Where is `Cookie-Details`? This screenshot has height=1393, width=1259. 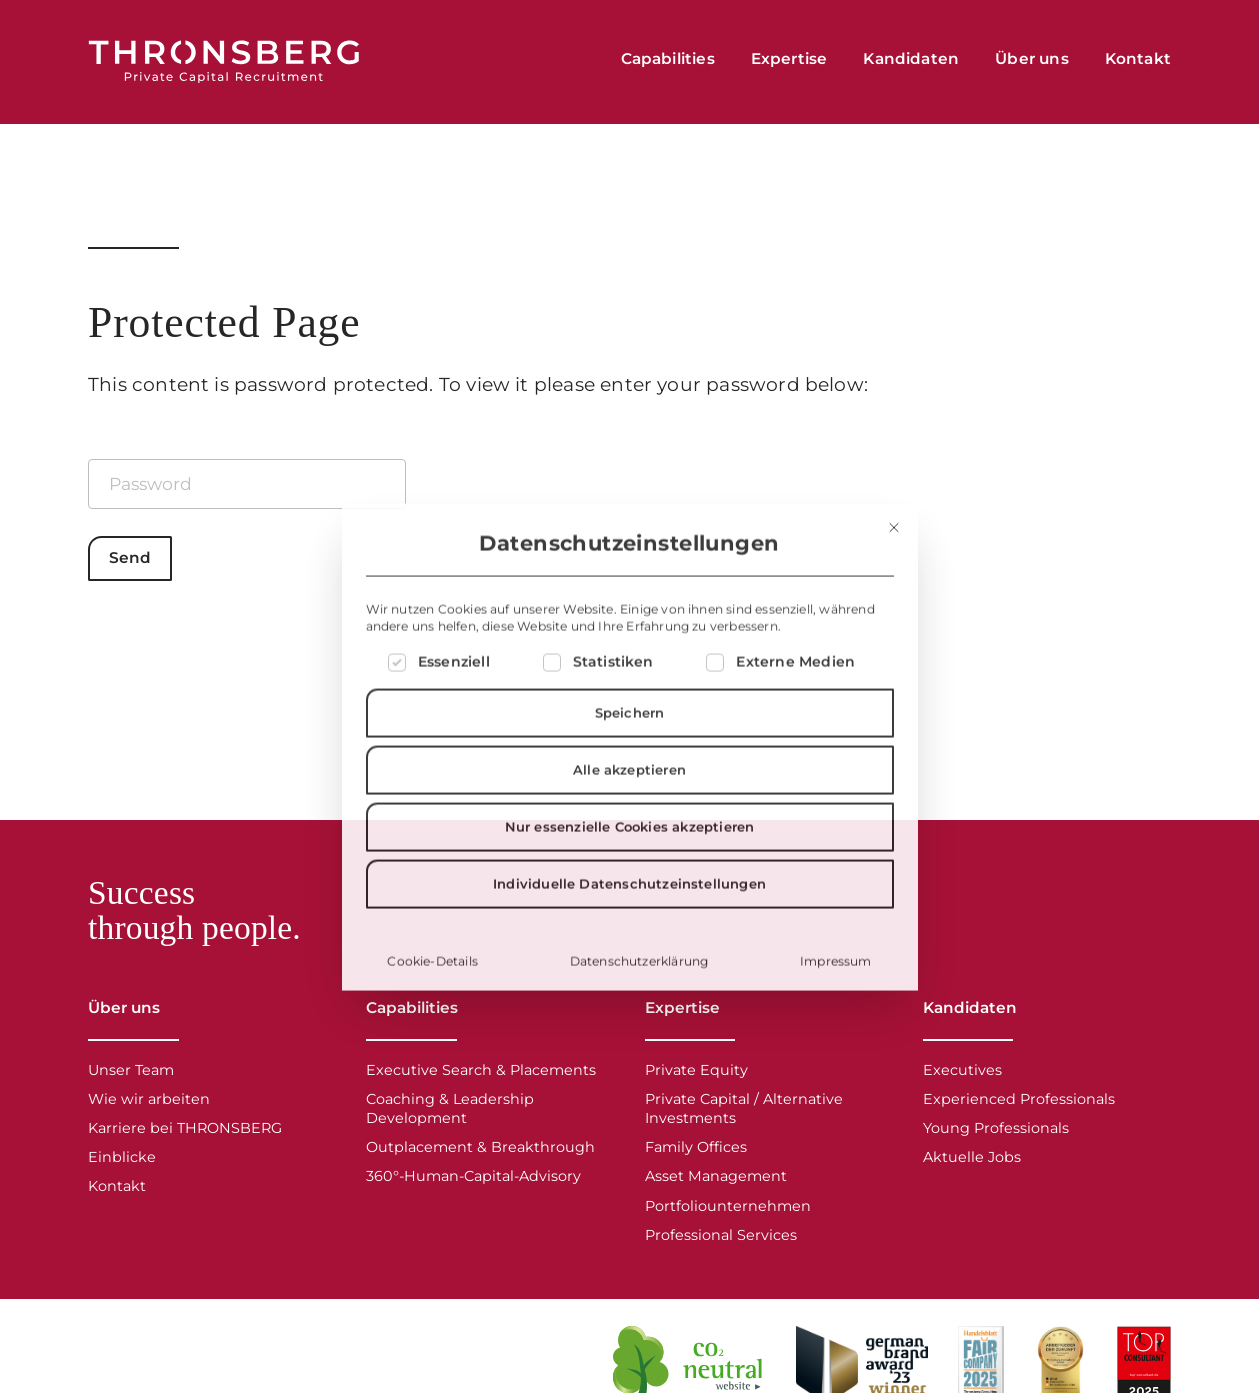
Cookie-Details is located at coordinates (432, 1043).